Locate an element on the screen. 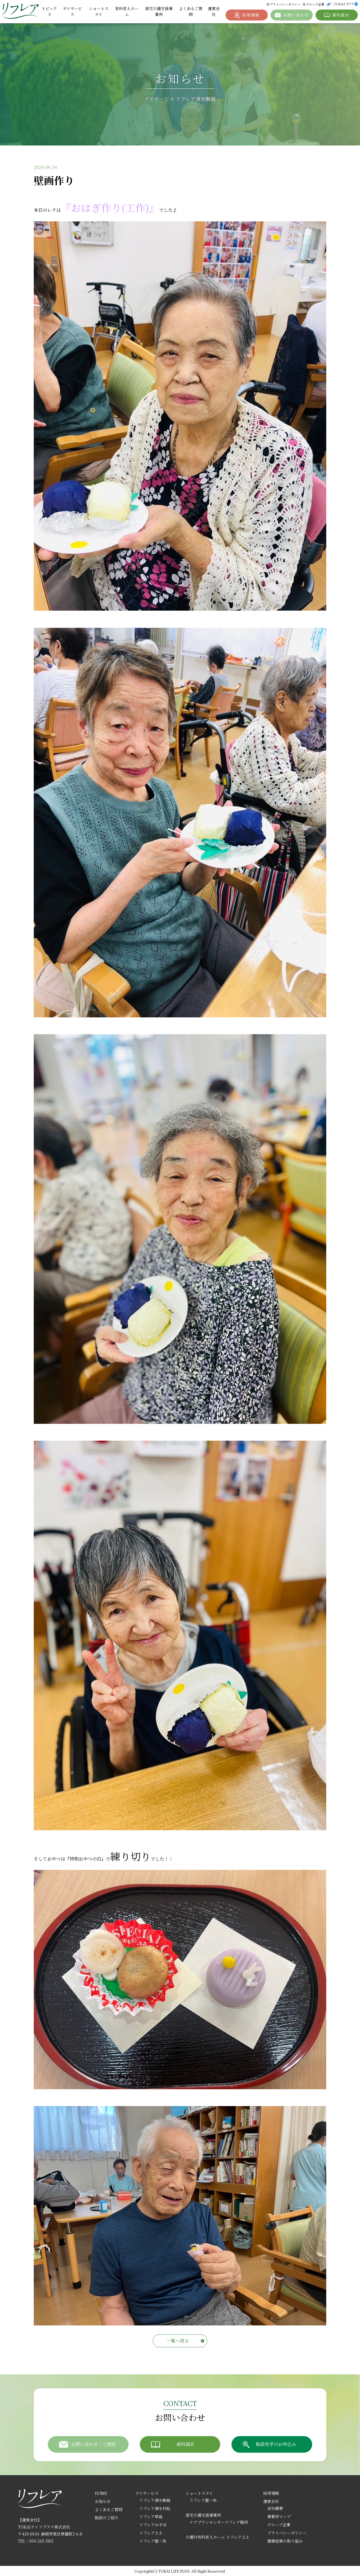 Image resolution: width=360 pixels, height=2576 pixels. 採用情報 is located at coordinates (271, 2493).